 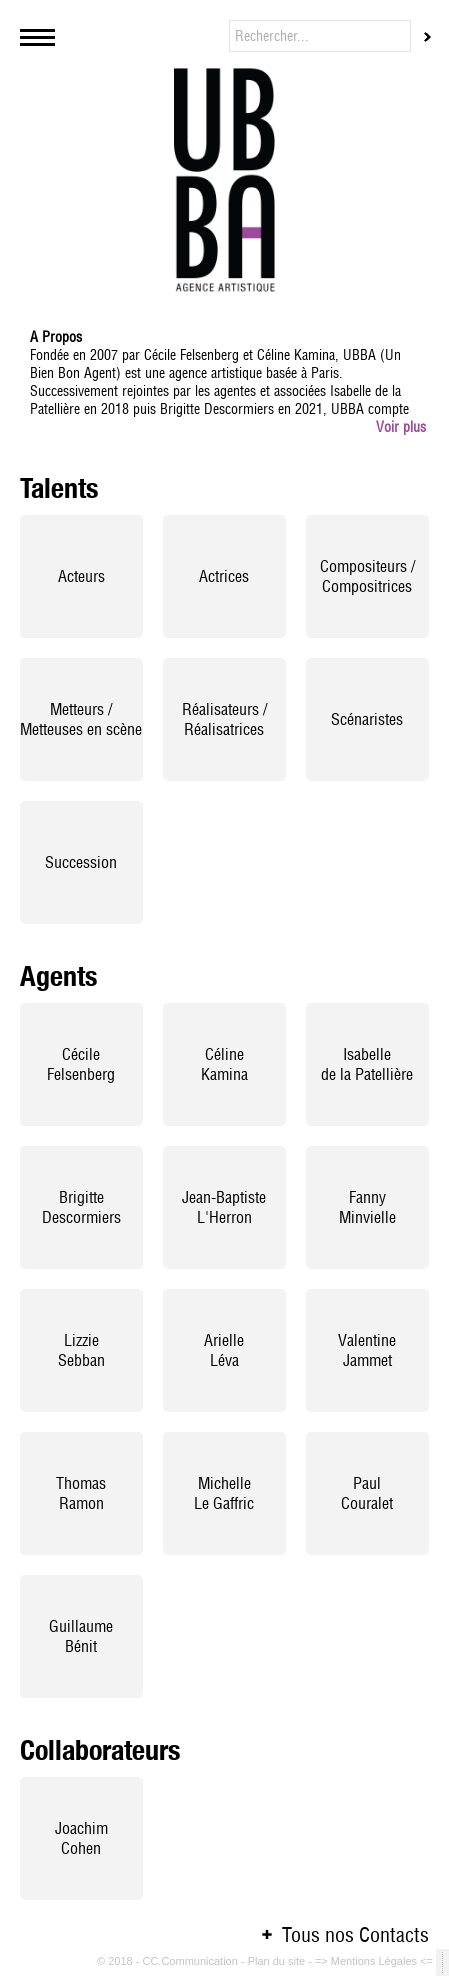 What do you see at coordinates (367, 576) in the screenshot?
I see `Compositeurs / Compositrices` at bounding box center [367, 576].